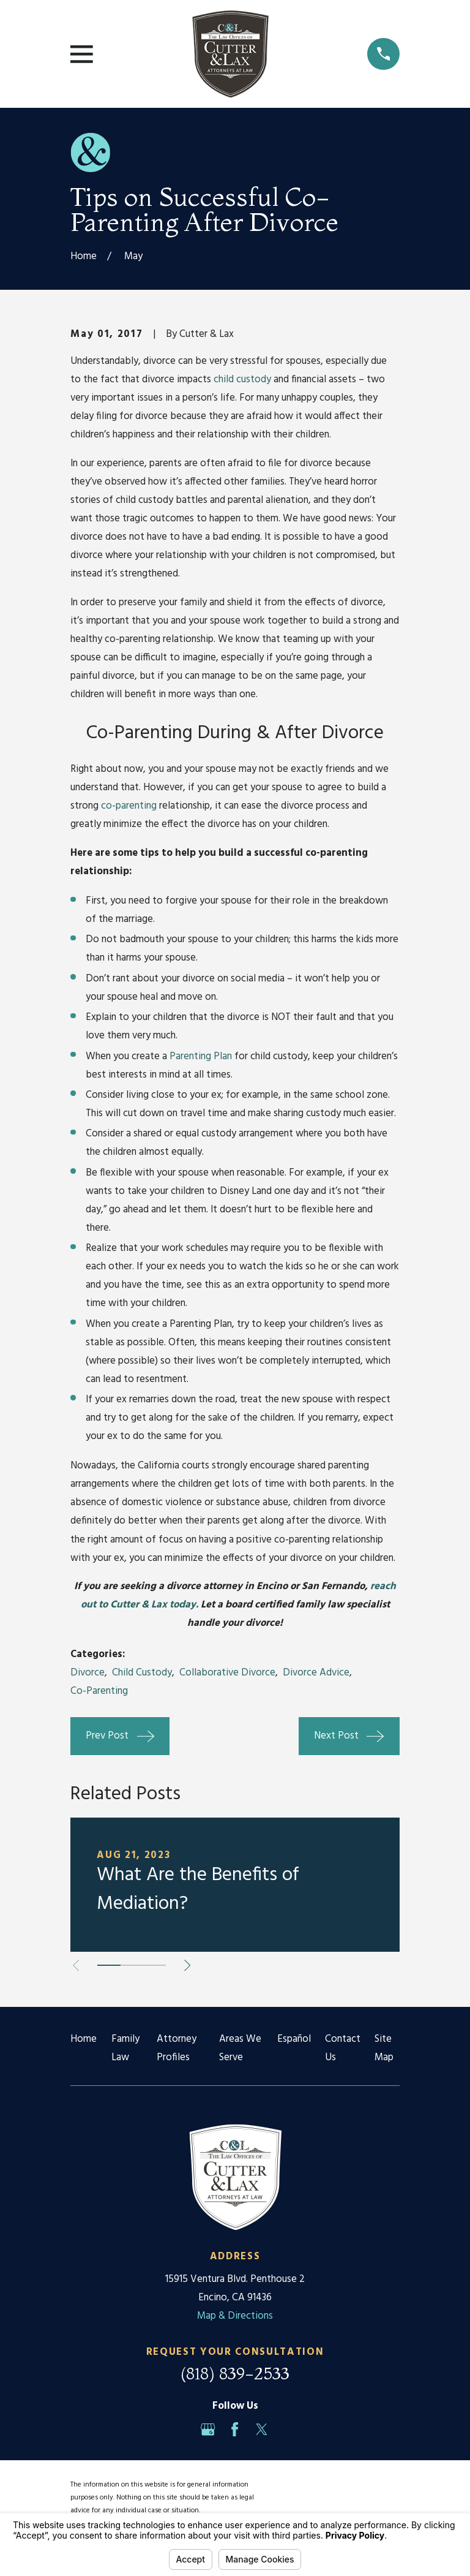 The width and height of the screenshot is (470, 2576). What do you see at coordinates (235, 2429) in the screenshot?
I see `[Facebook]` at bounding box center [235, 2429].